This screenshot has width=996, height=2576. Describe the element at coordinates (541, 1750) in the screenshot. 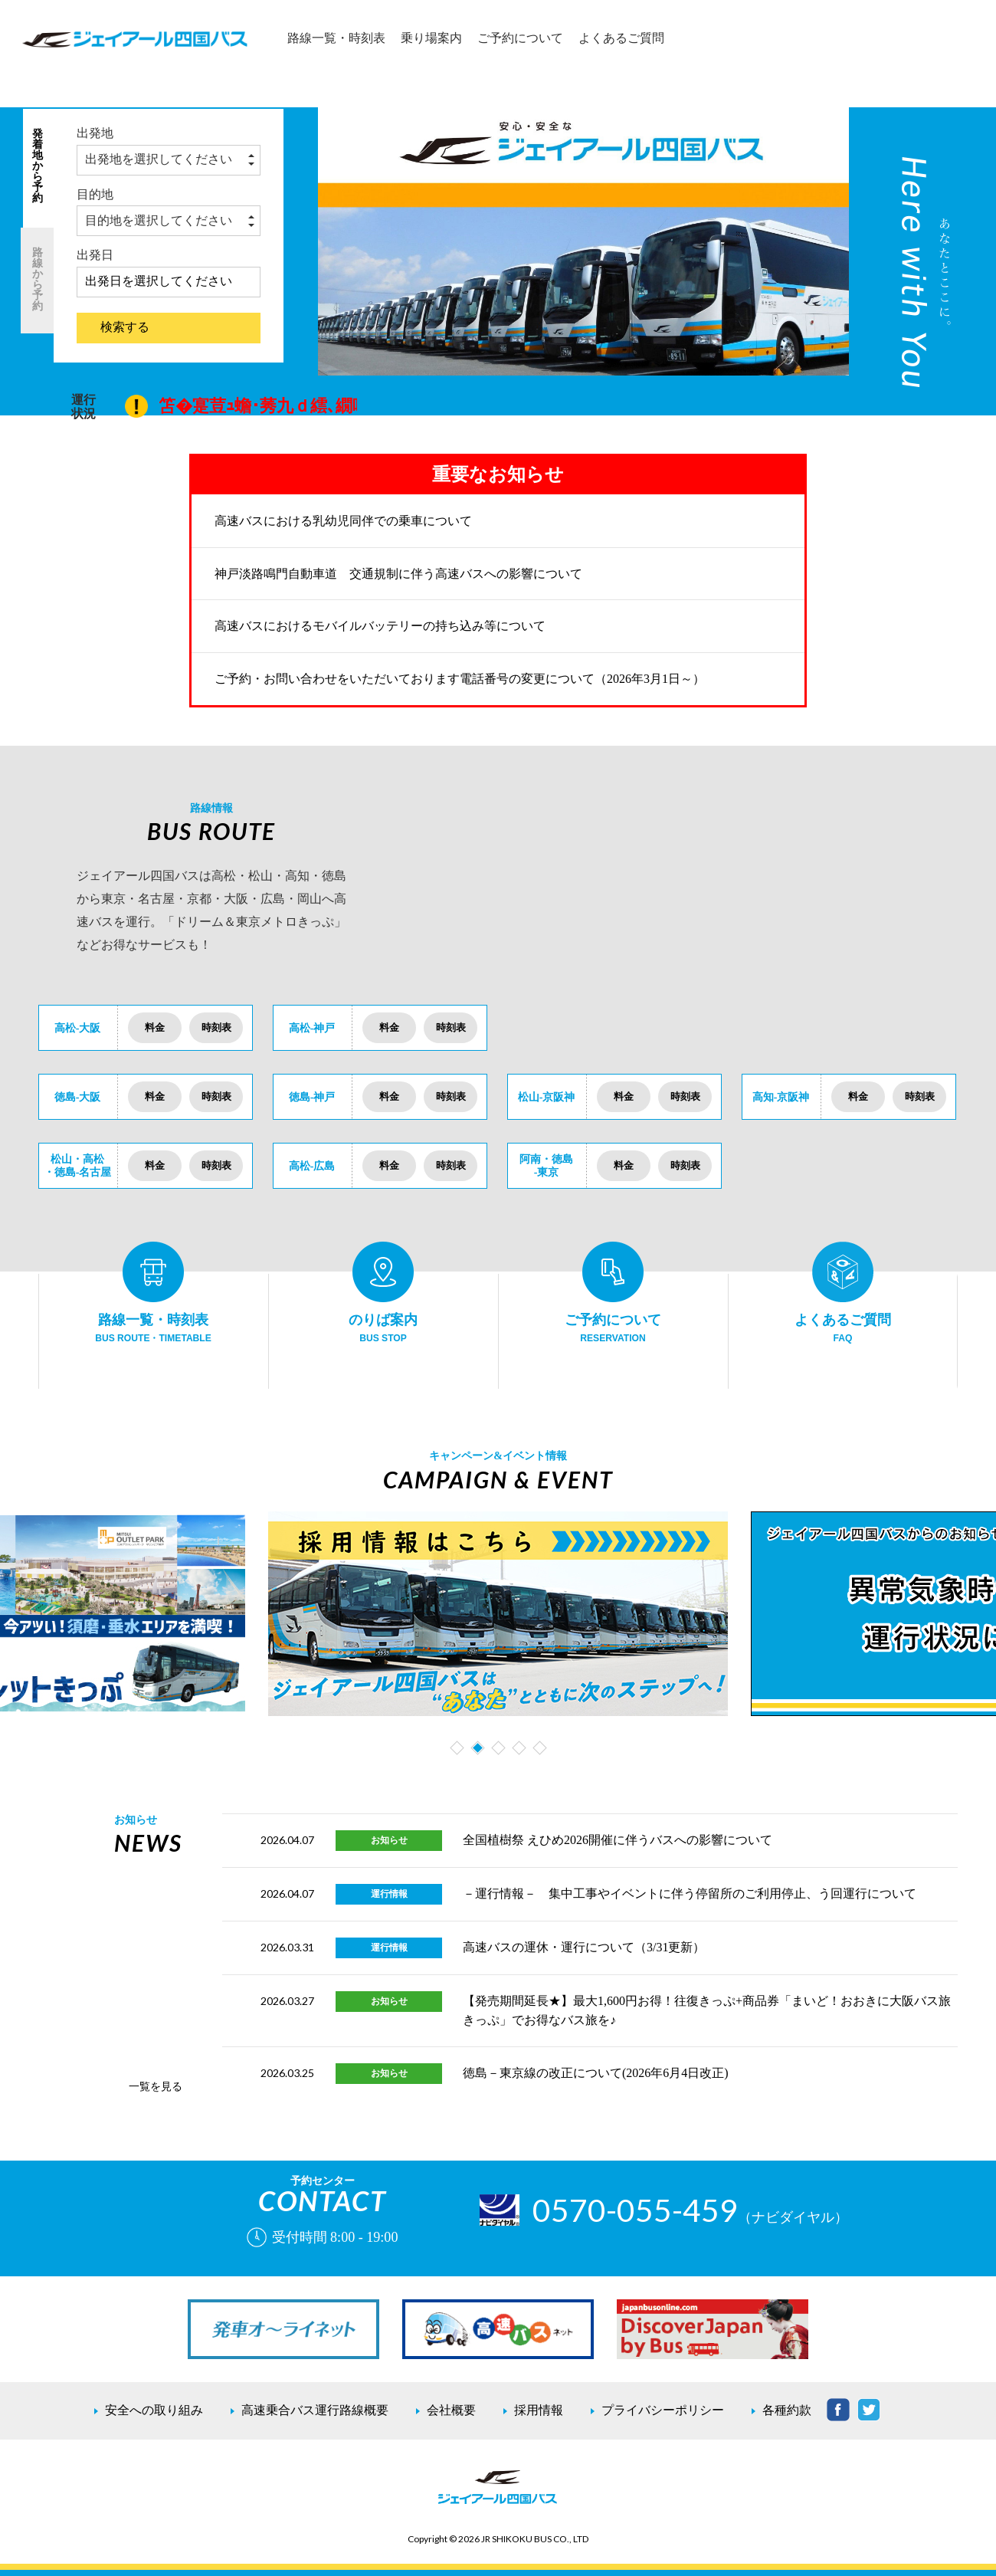

I see `5 [tab]` at that location.